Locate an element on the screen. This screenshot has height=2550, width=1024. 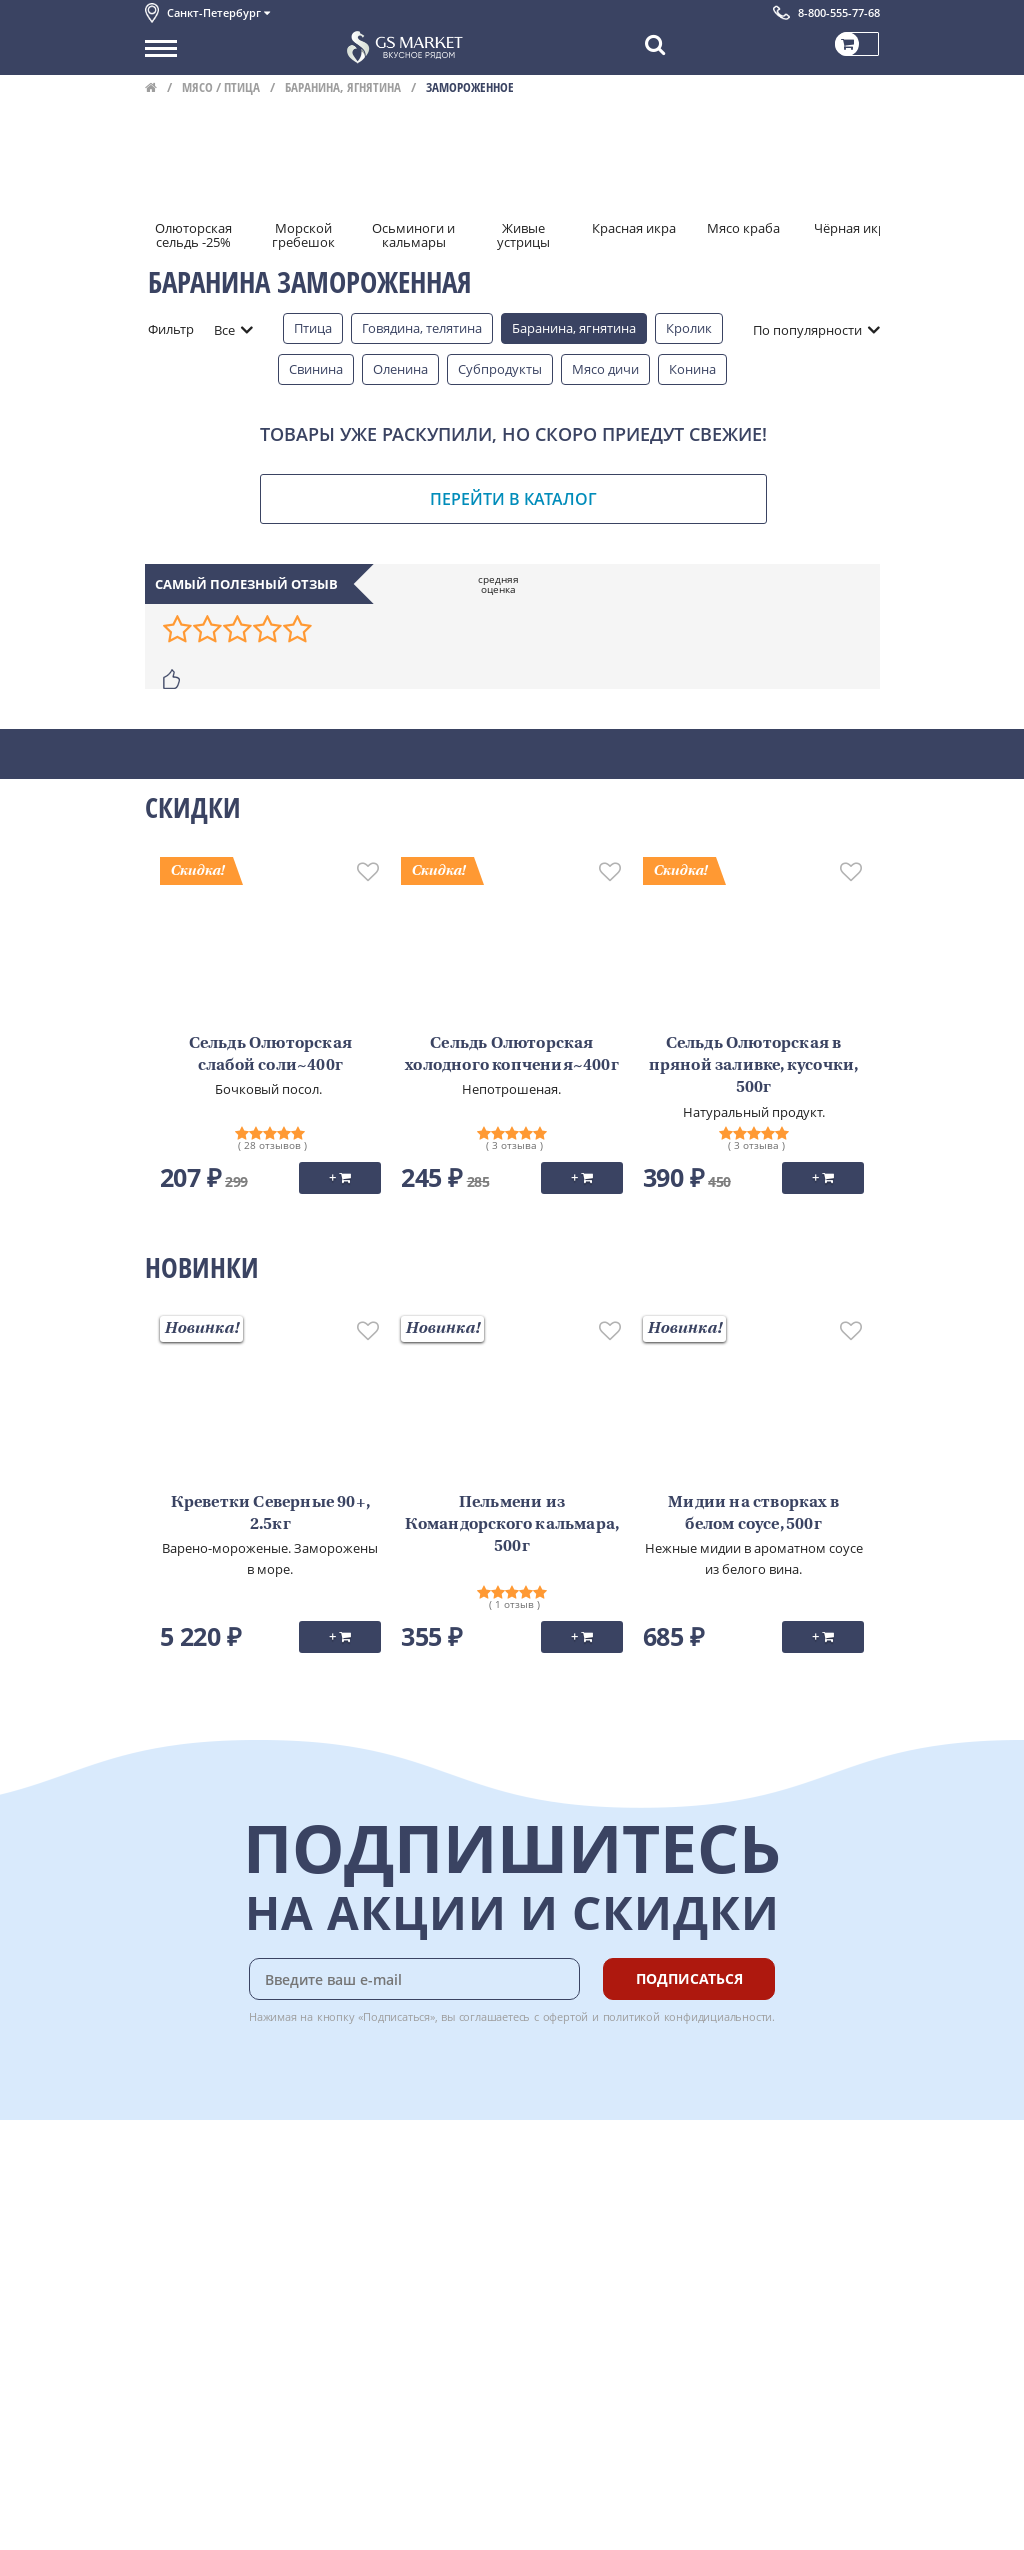
Гарантия is located at coordinates (391, 2240).